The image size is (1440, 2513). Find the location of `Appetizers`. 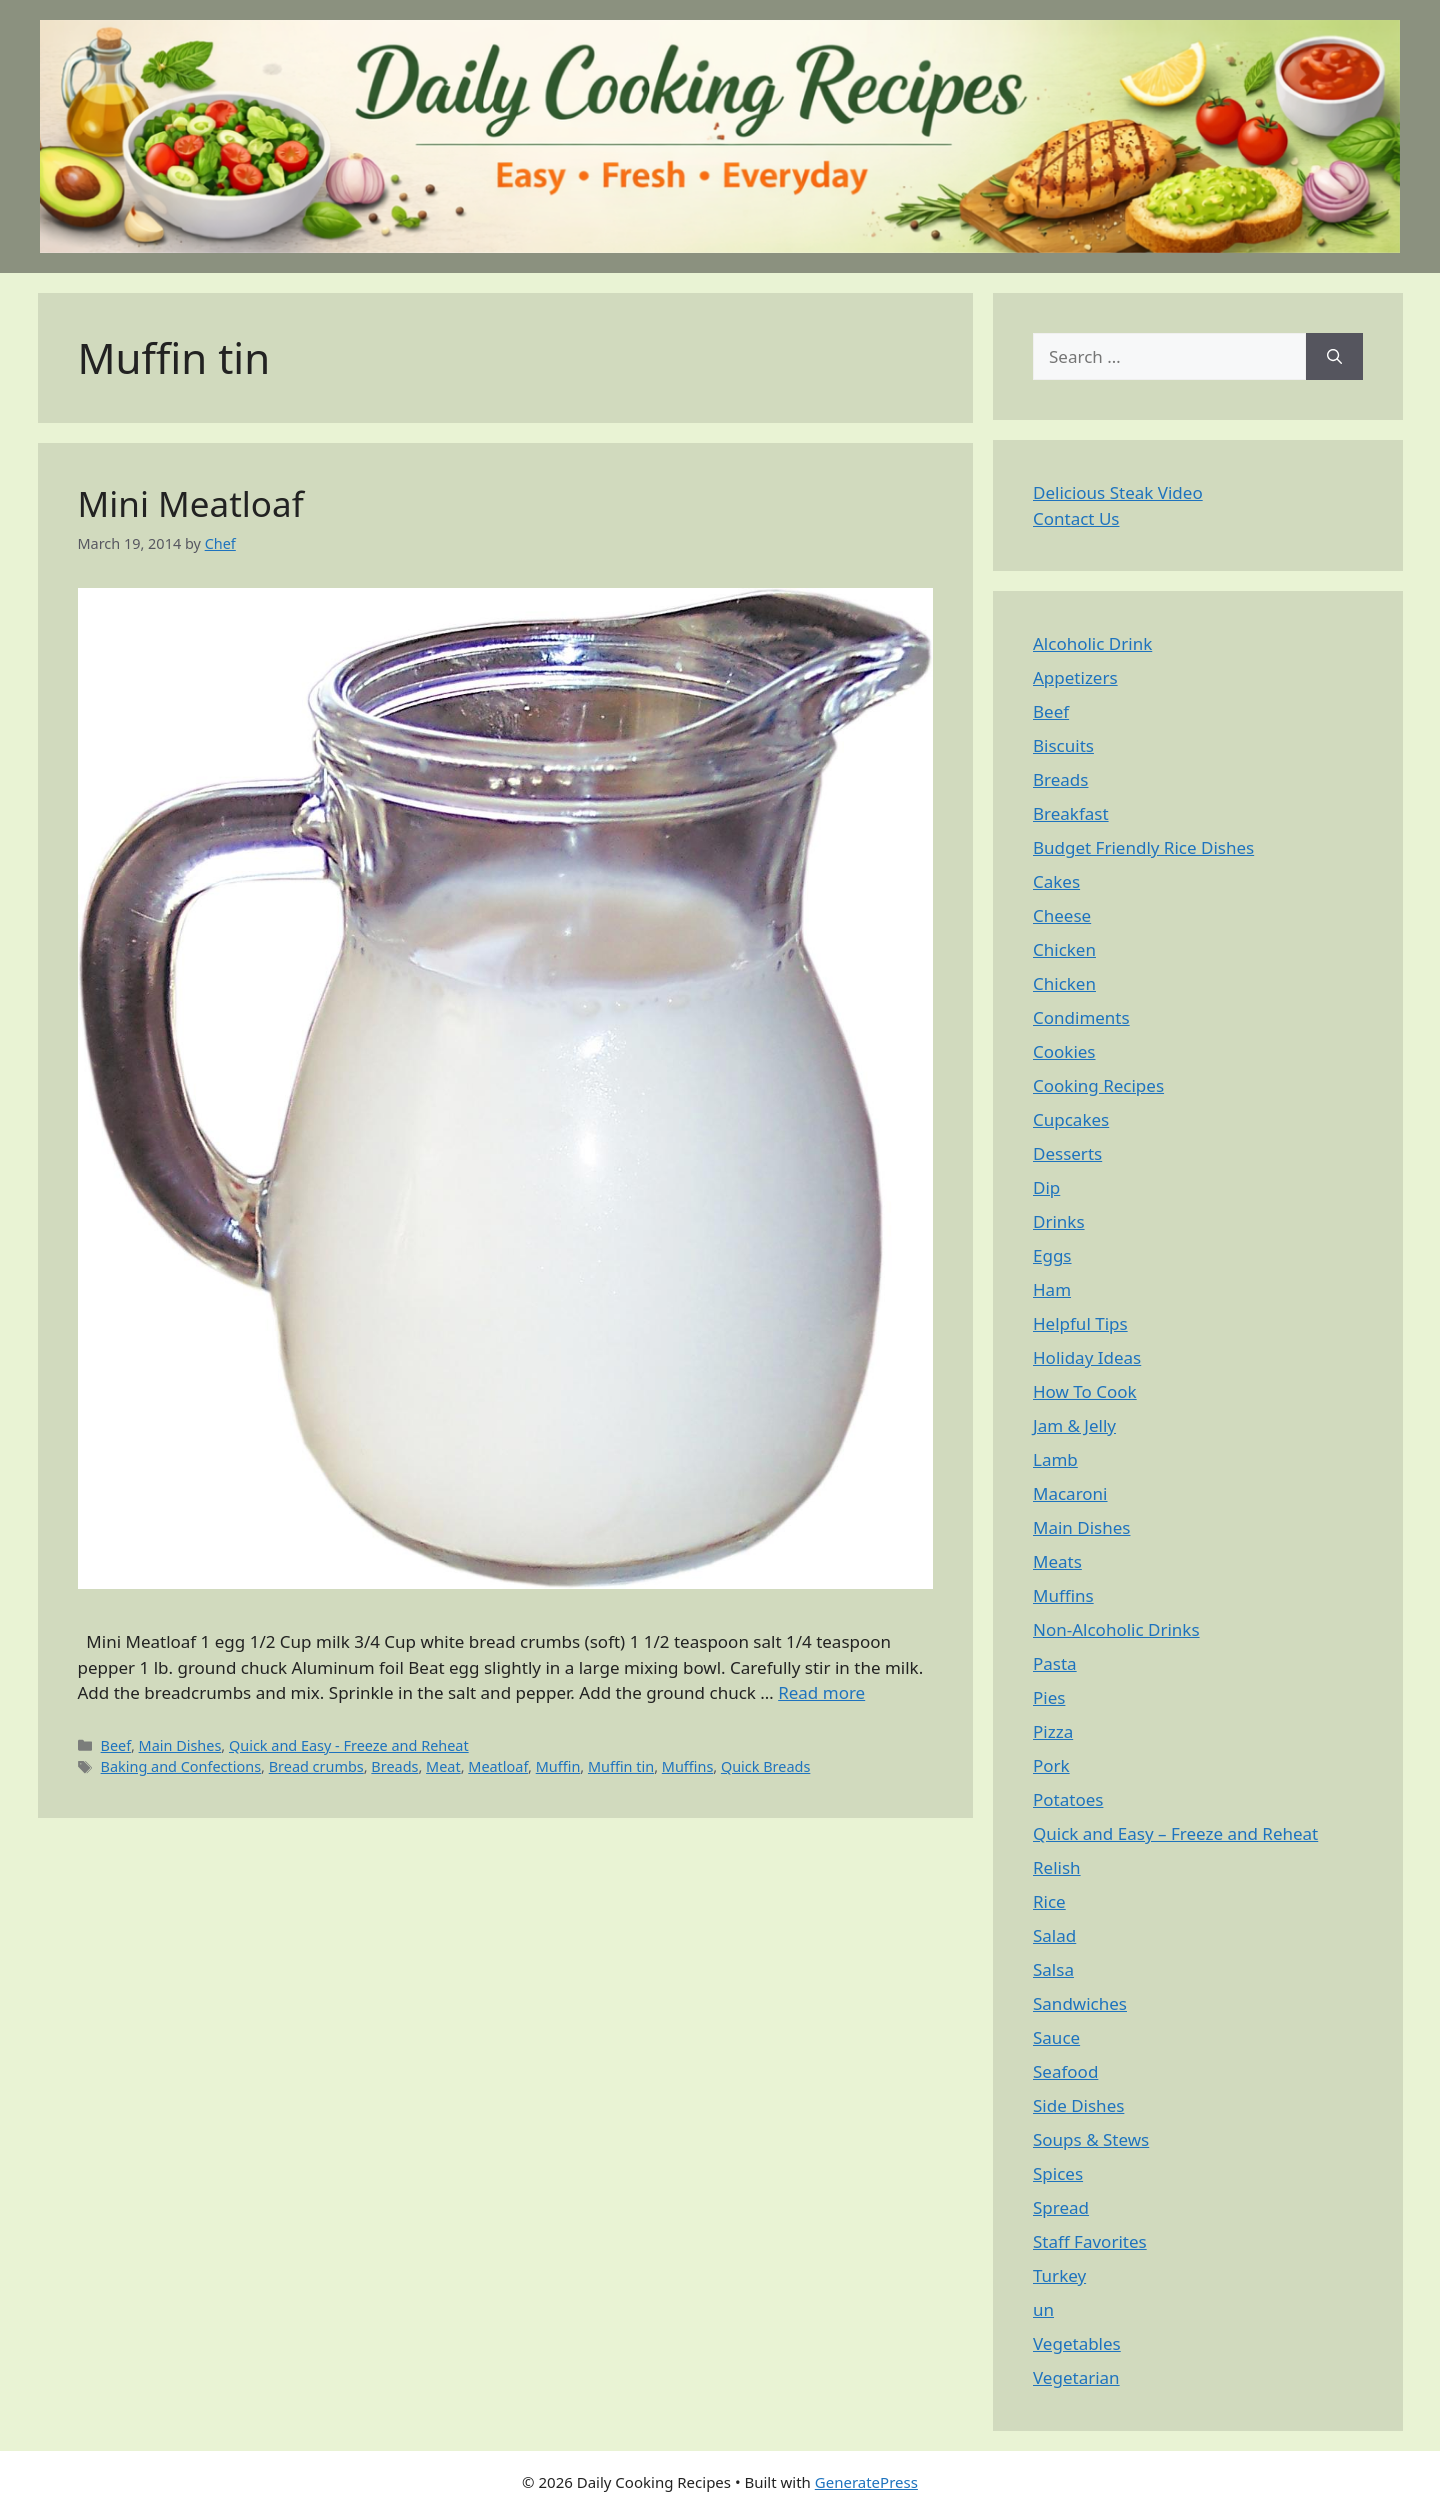

Appetizers is located at coordinates (1075, 677).